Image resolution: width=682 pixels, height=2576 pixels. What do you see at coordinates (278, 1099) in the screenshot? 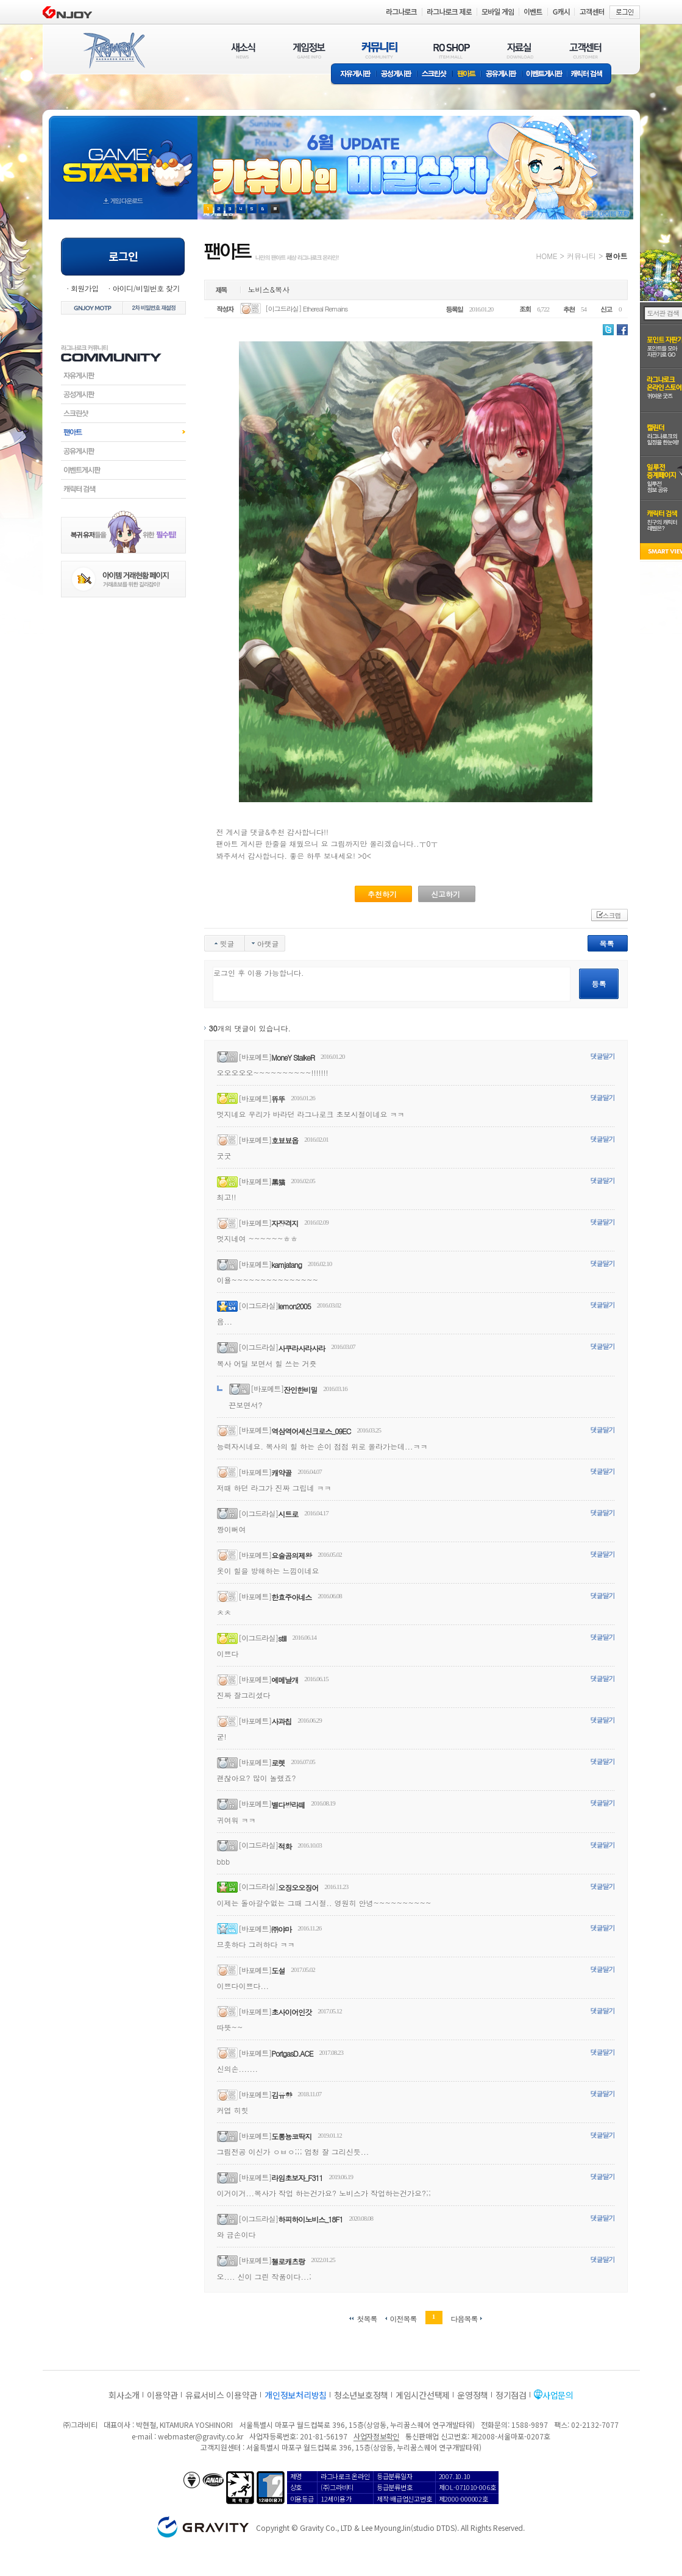
I see `뜌뚜` at bounding box center [278, 1099].